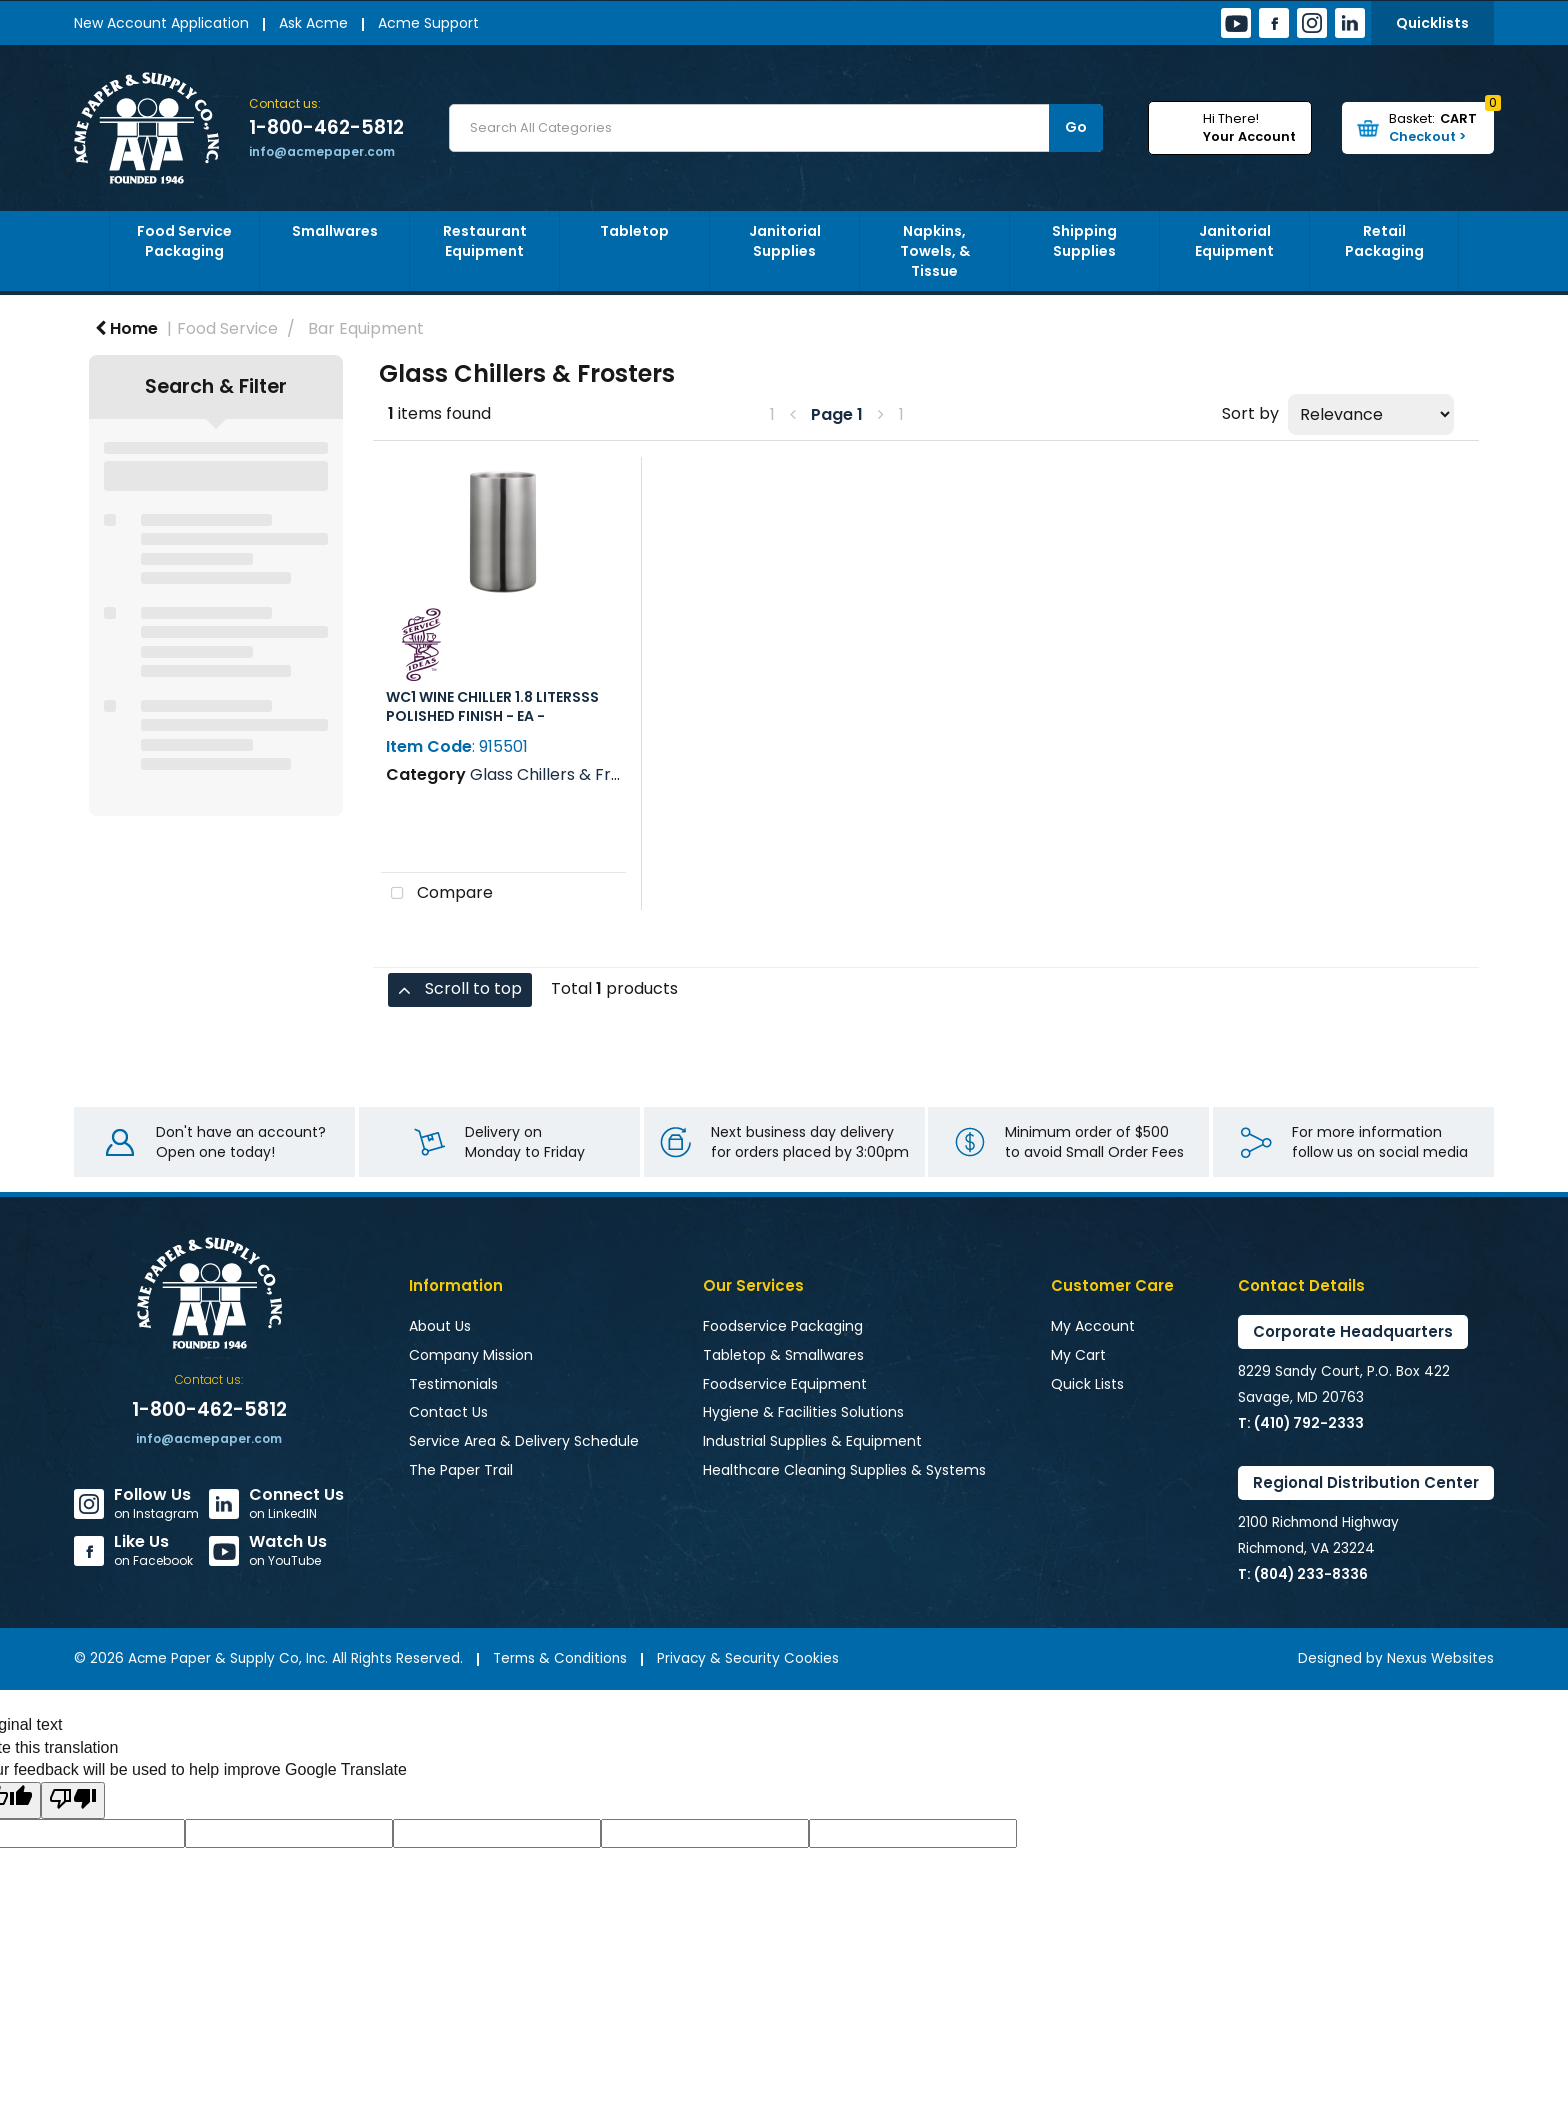 The height and width of the screenshot is (2108, 1568). Describe the element at coordinates (776, 128) in the screenshot. I see `[Search All Categories]` at that location.